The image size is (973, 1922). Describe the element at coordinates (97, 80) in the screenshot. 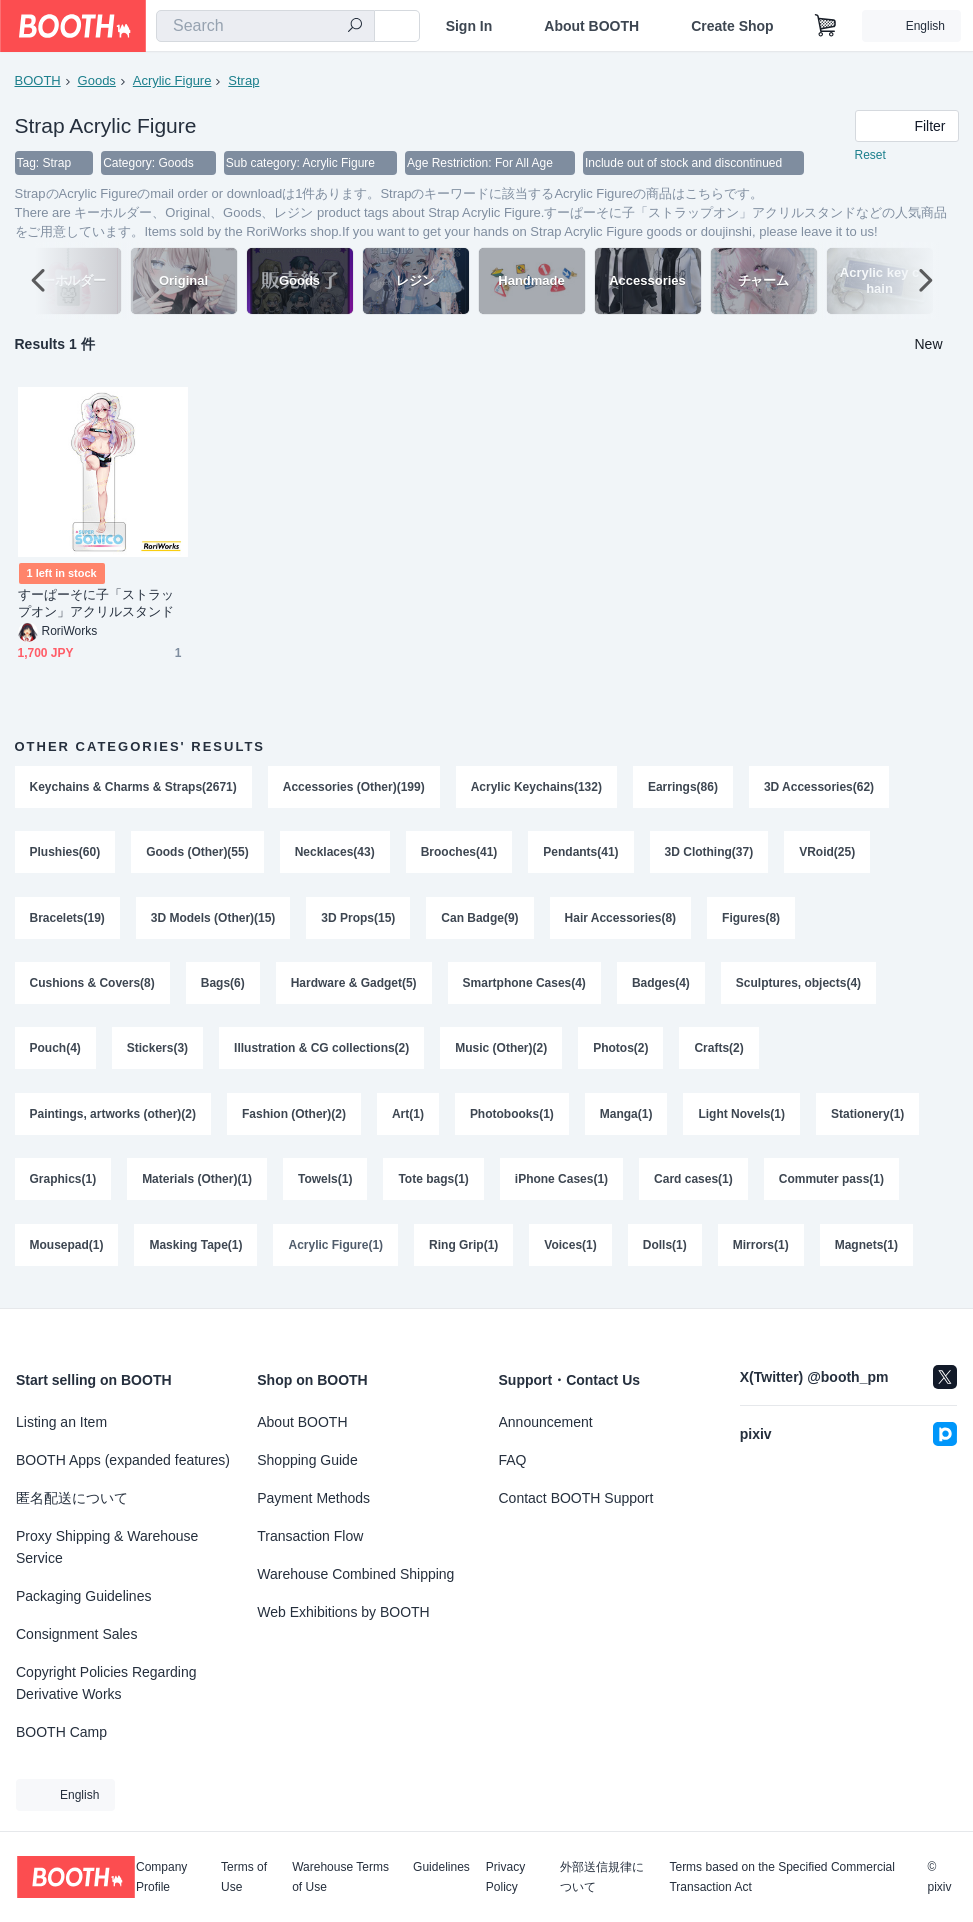

I see `Goods` at that location.